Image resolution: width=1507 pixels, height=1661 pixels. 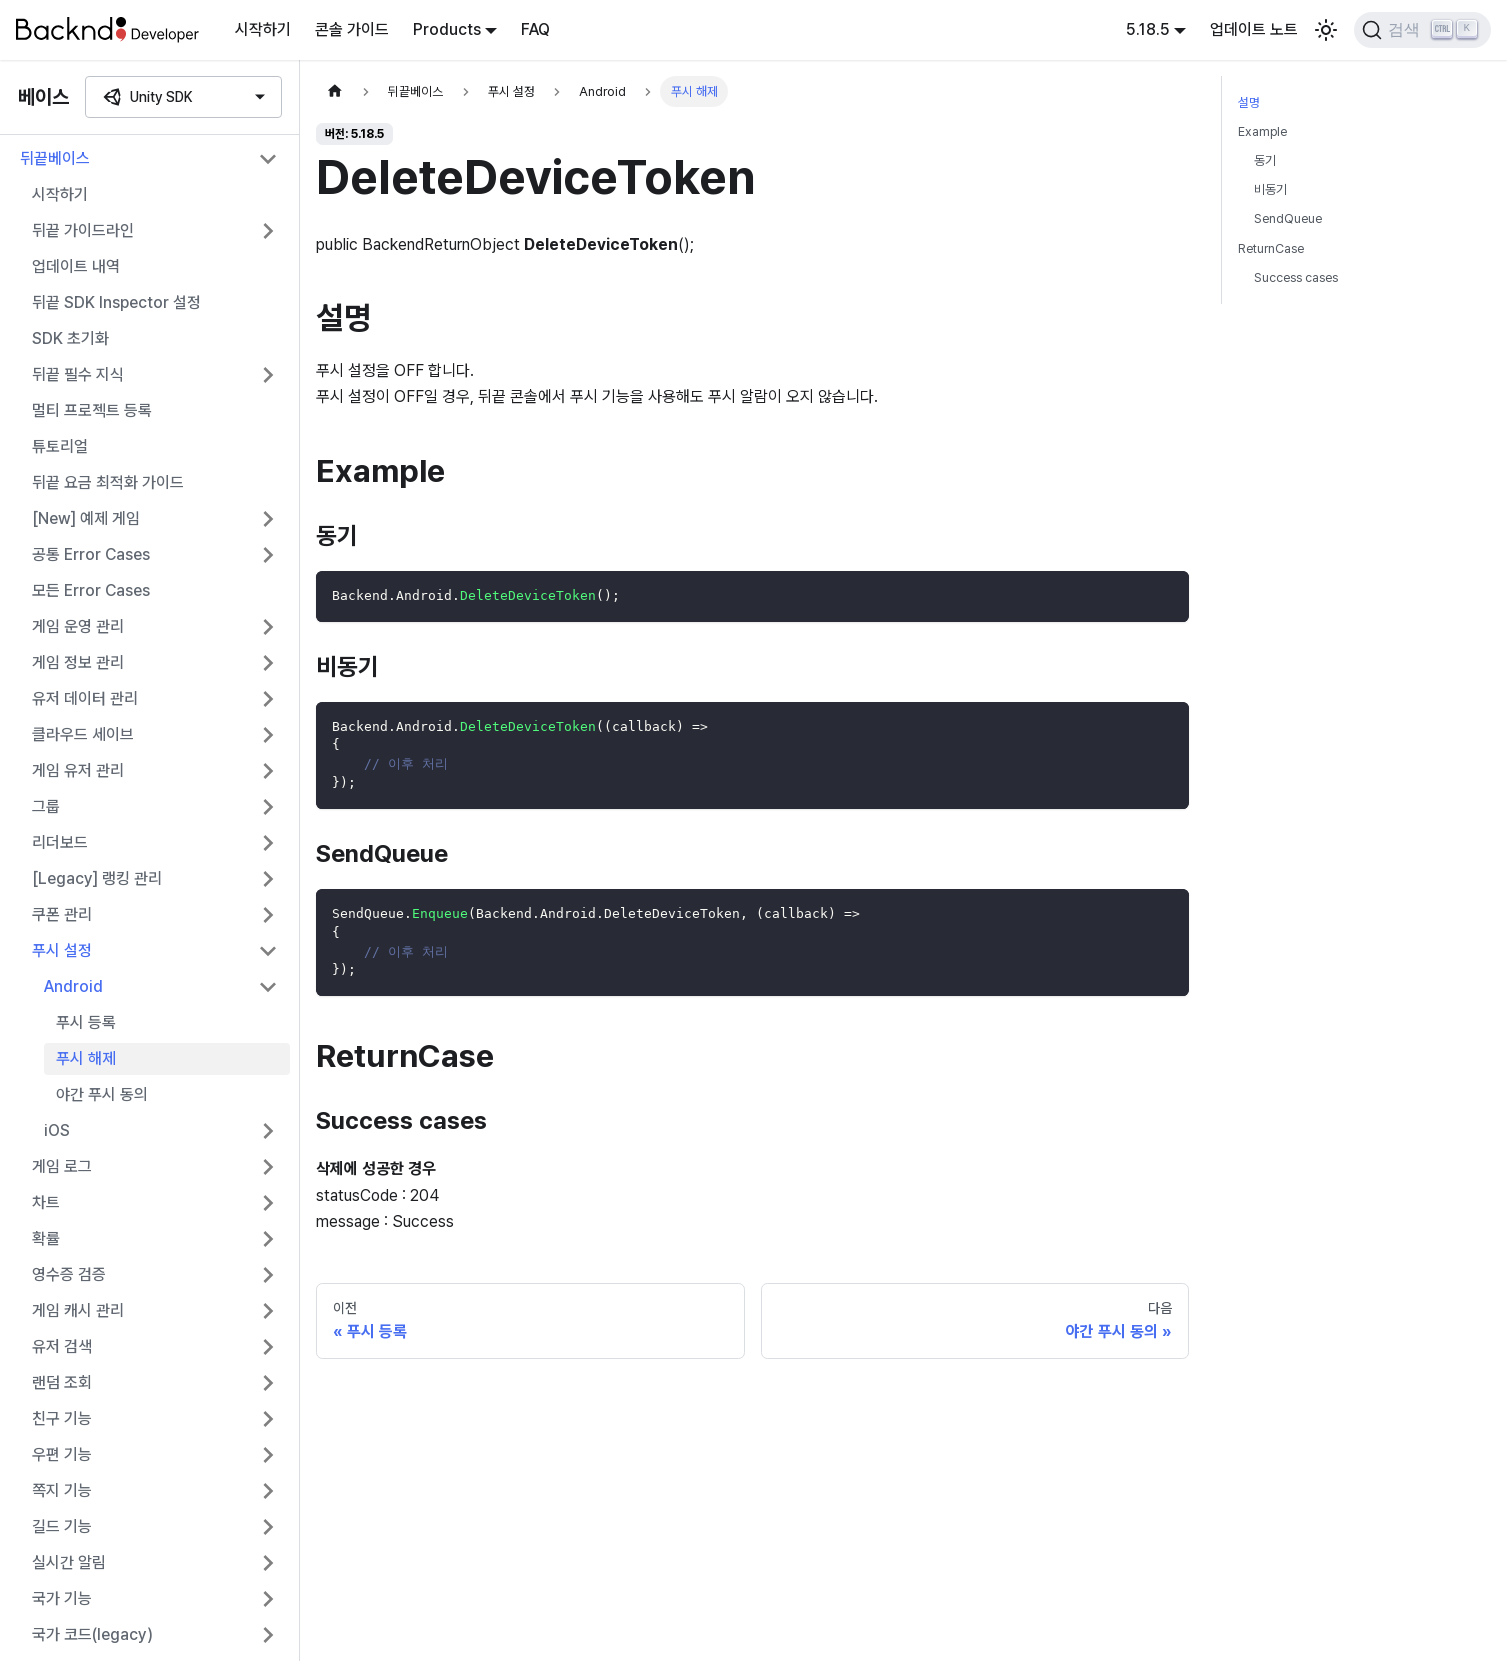 I want to click on 동기, so click(x=1265, y=160).